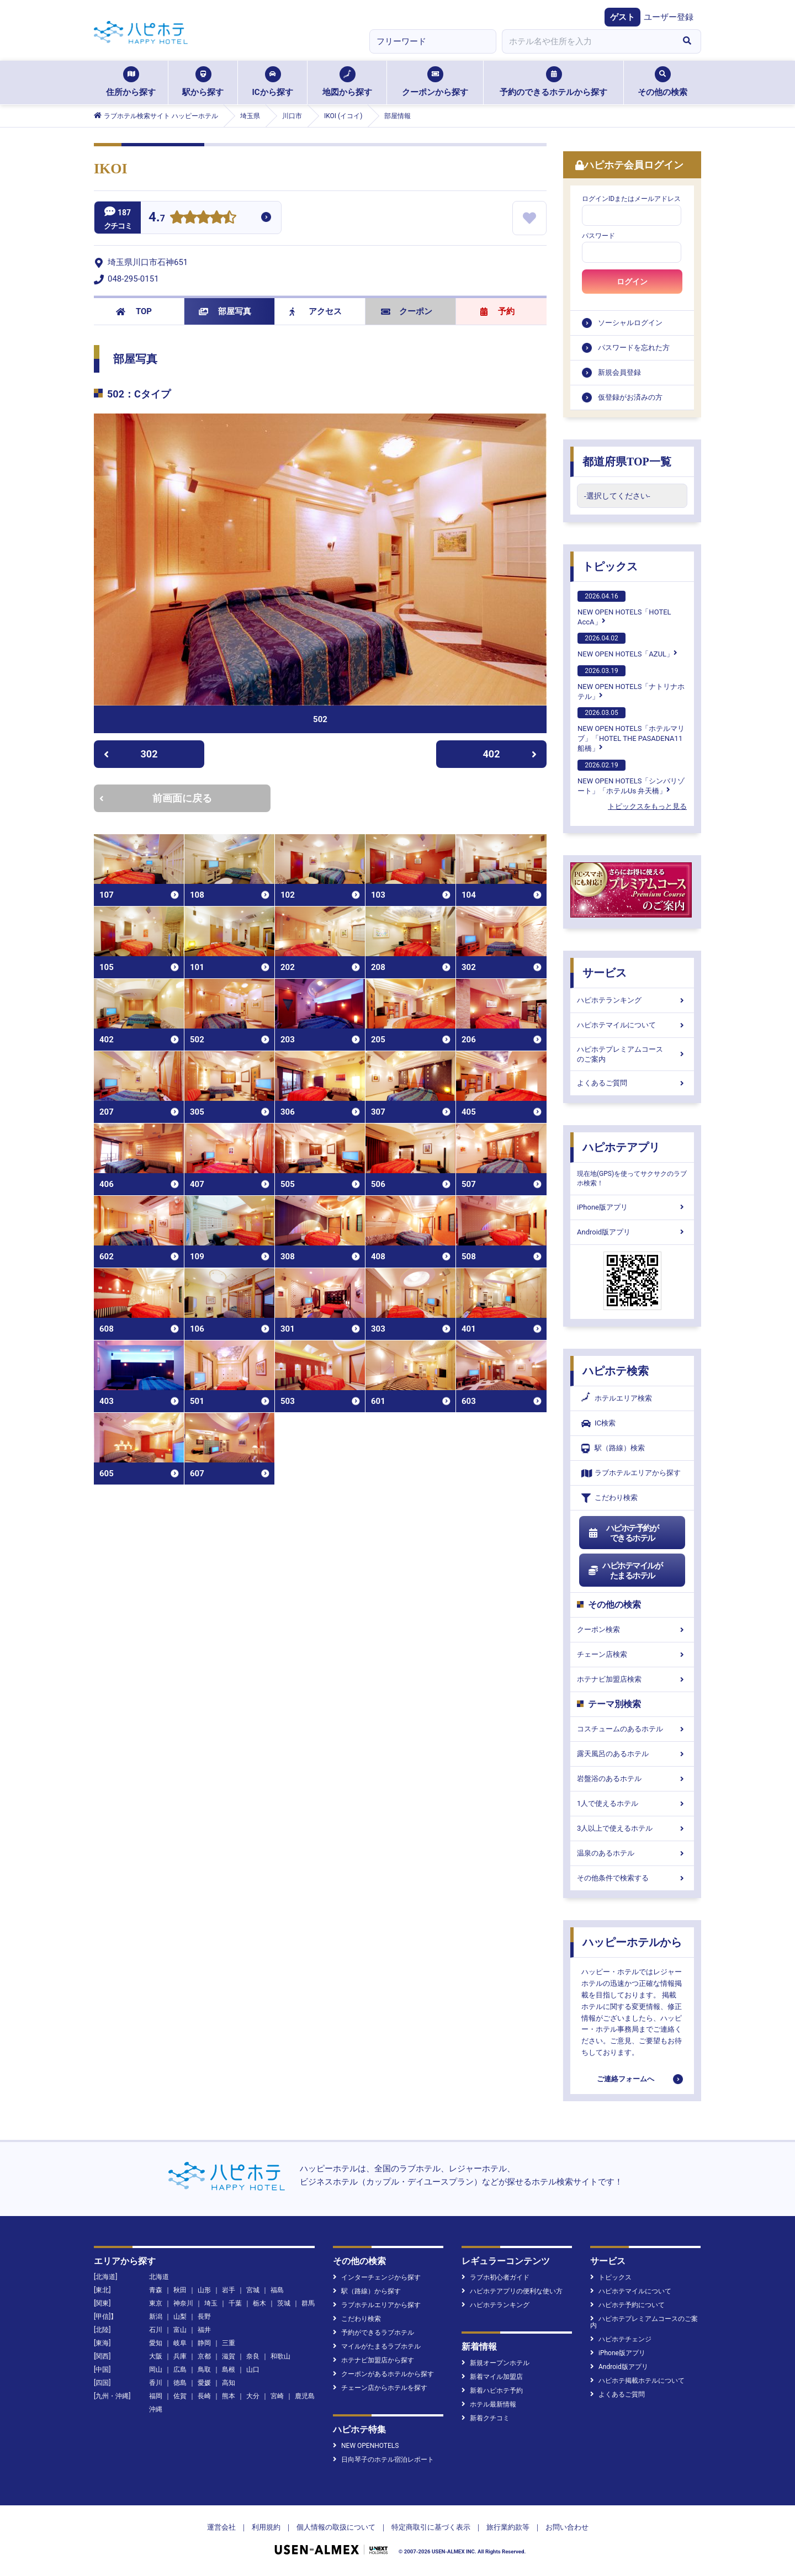 This screenshot has height=2576, width=795. I want to click on 新着クチコミ, so click(486, 2418).